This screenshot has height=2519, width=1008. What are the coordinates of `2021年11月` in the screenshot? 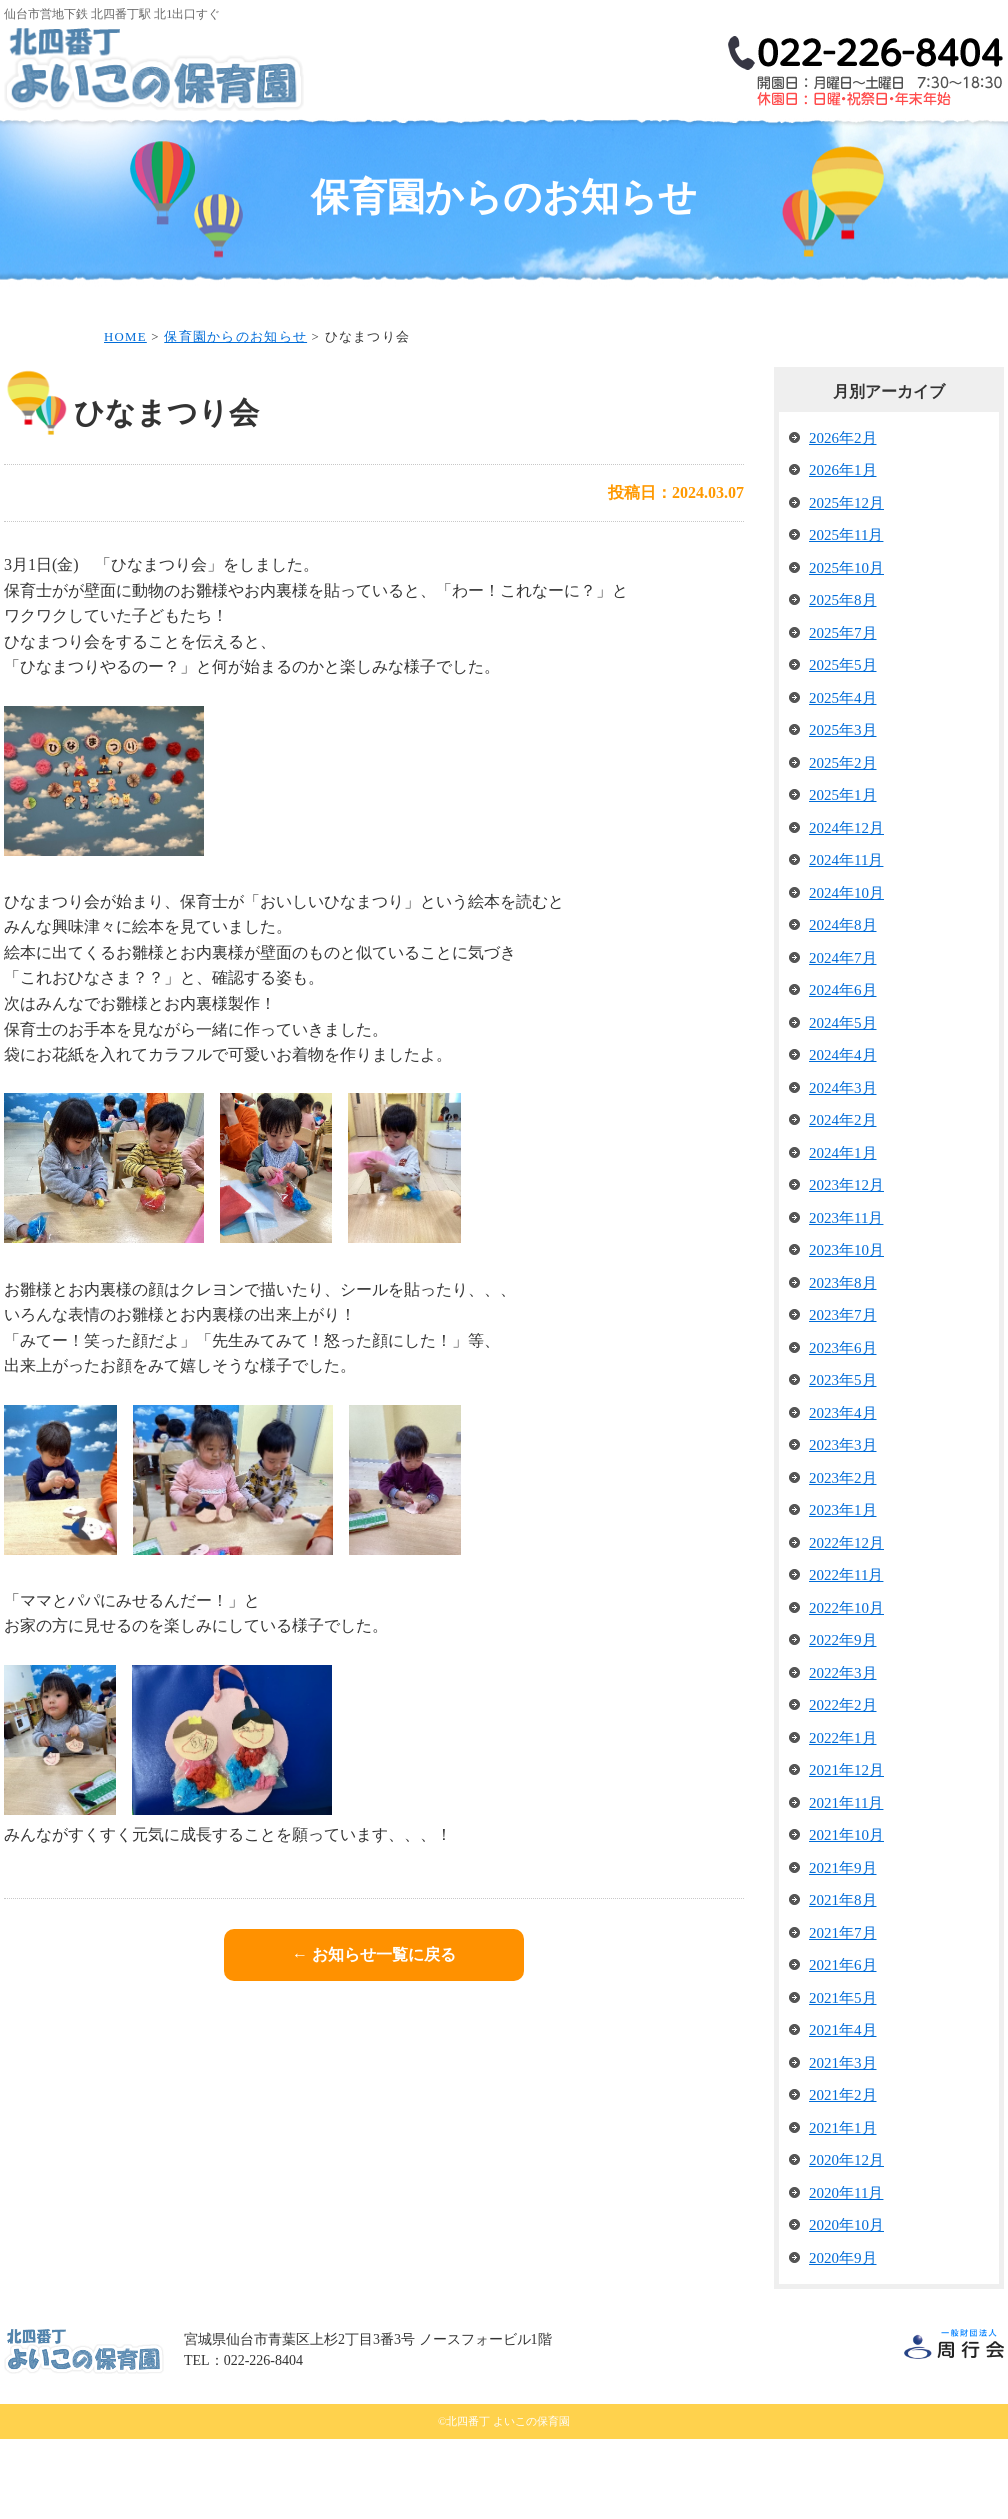 It's located at (846, 1883).